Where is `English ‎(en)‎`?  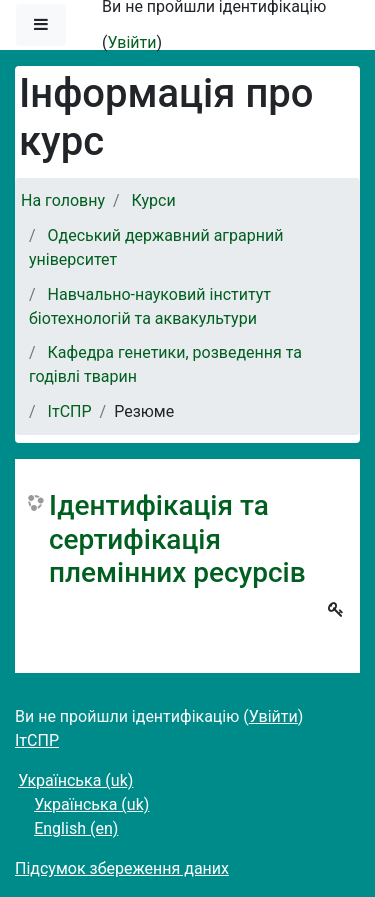 English ‎(en)‎ is located at coordinates (76, 828).